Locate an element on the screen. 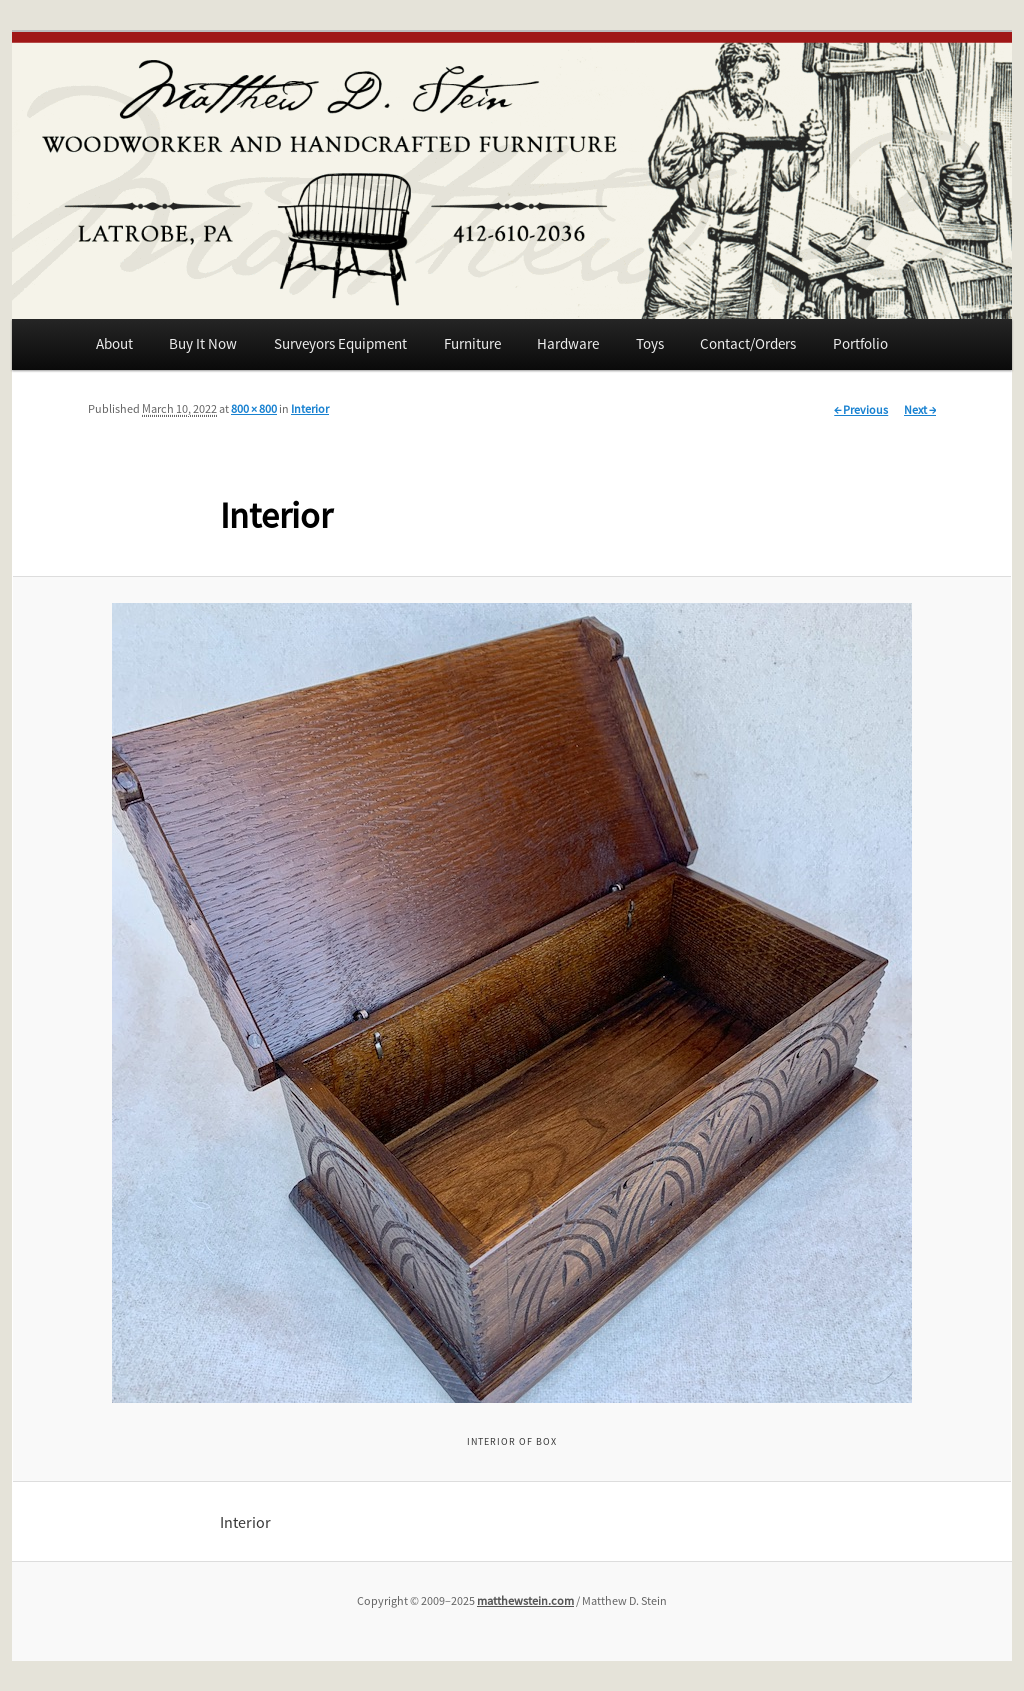  matthewstein.com is located at coordinates (525, 1600).